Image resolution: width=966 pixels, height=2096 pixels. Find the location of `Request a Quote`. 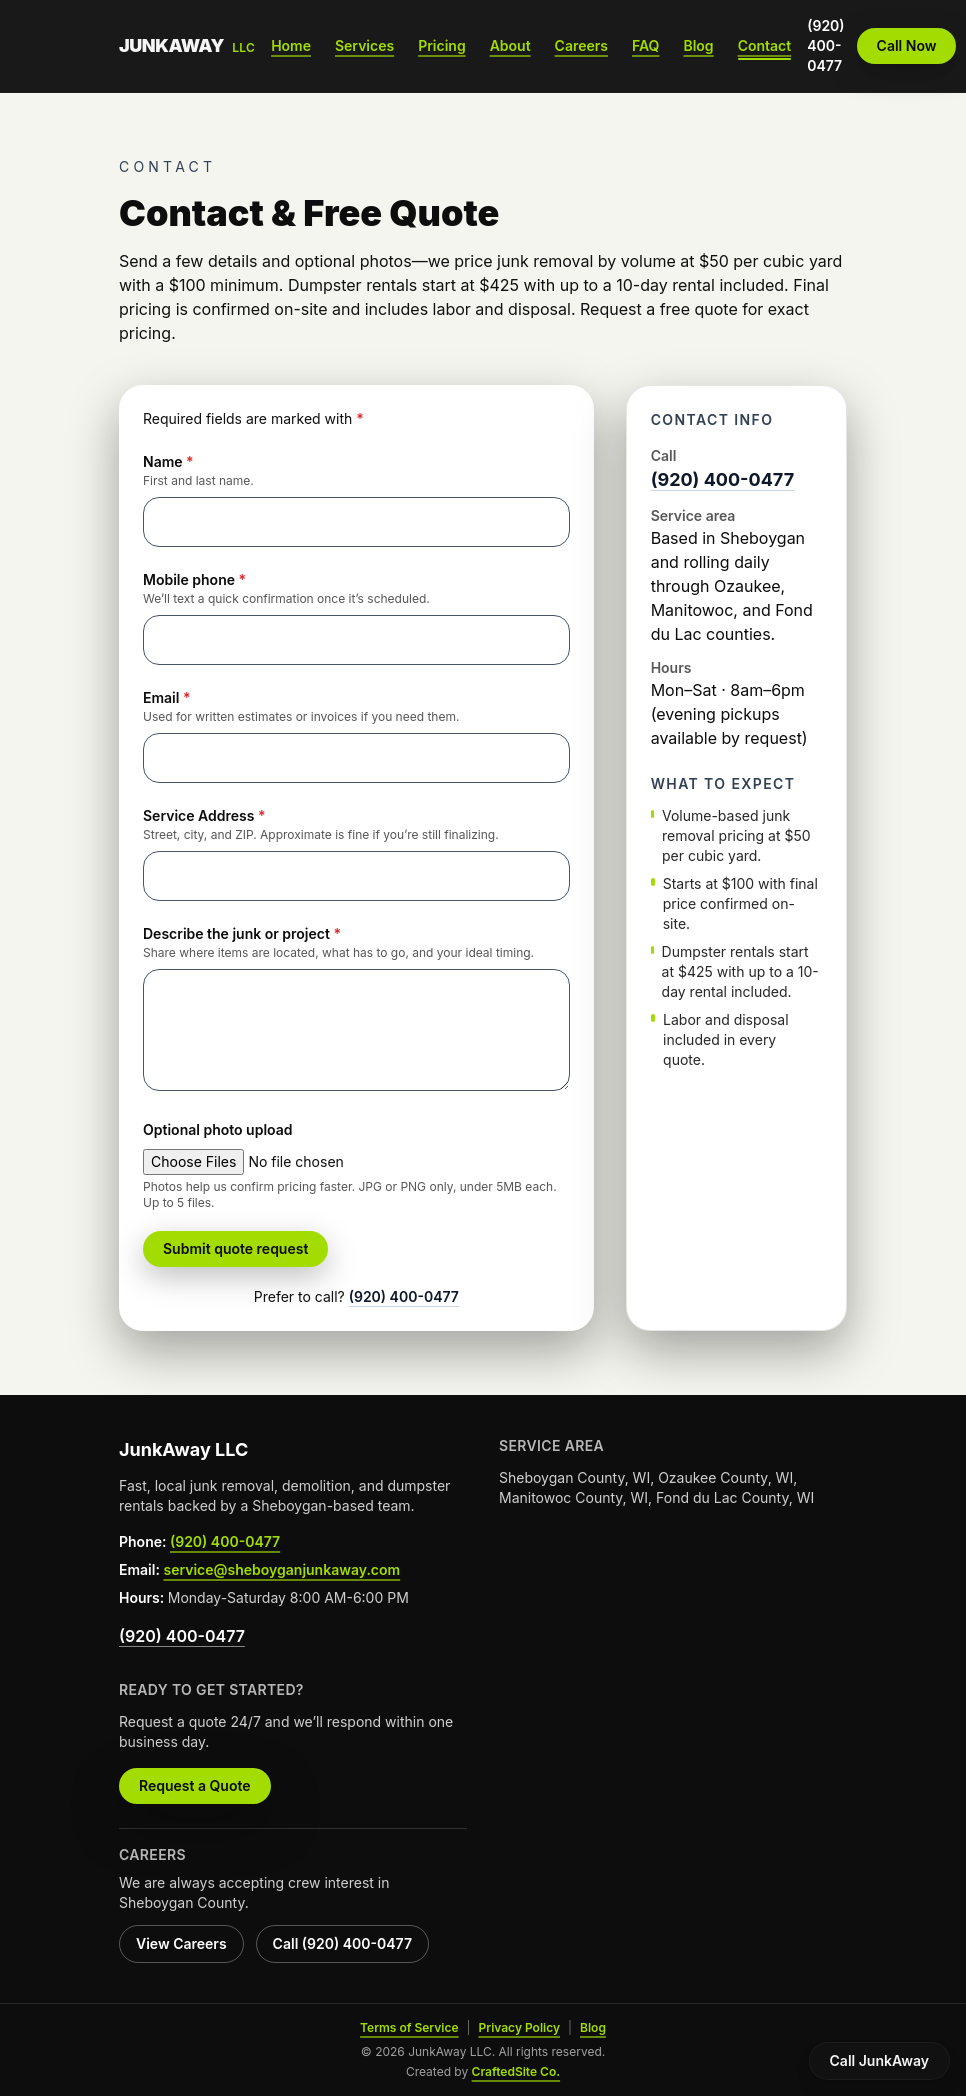

Request a Quote is located at coordinates (195, 1785).